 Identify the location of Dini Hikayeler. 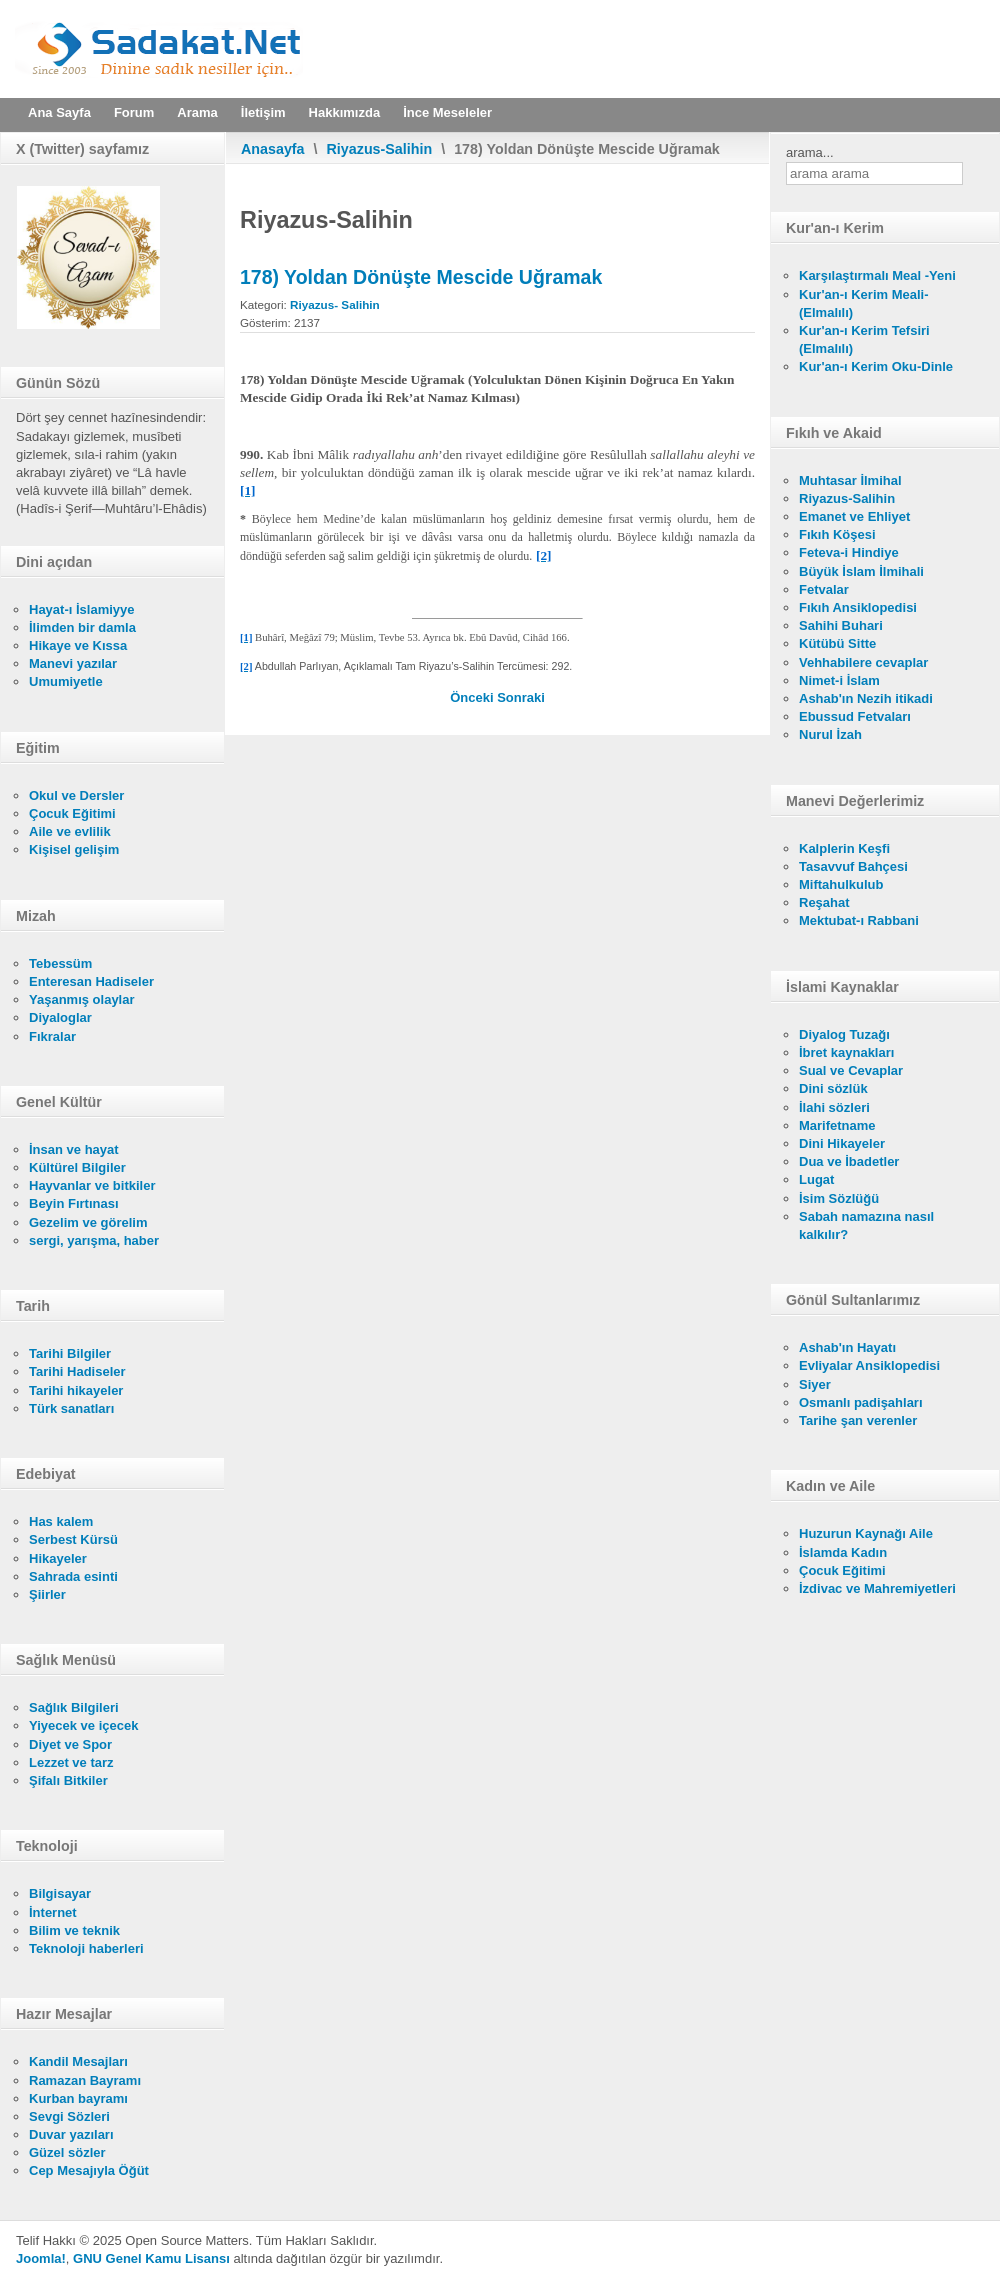
(842, 1143).